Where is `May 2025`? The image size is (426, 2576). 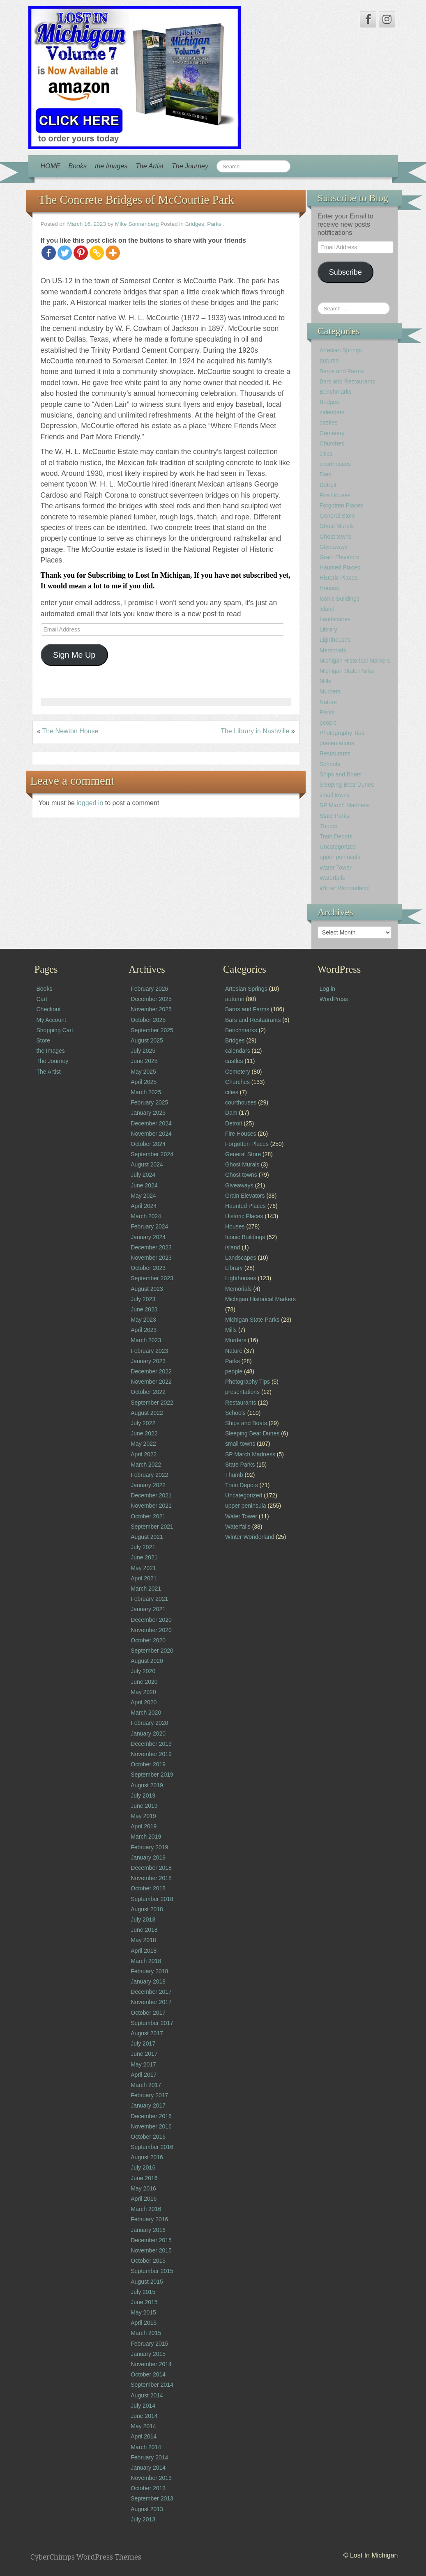
May 2025 is located at coordinates (143, 1071).